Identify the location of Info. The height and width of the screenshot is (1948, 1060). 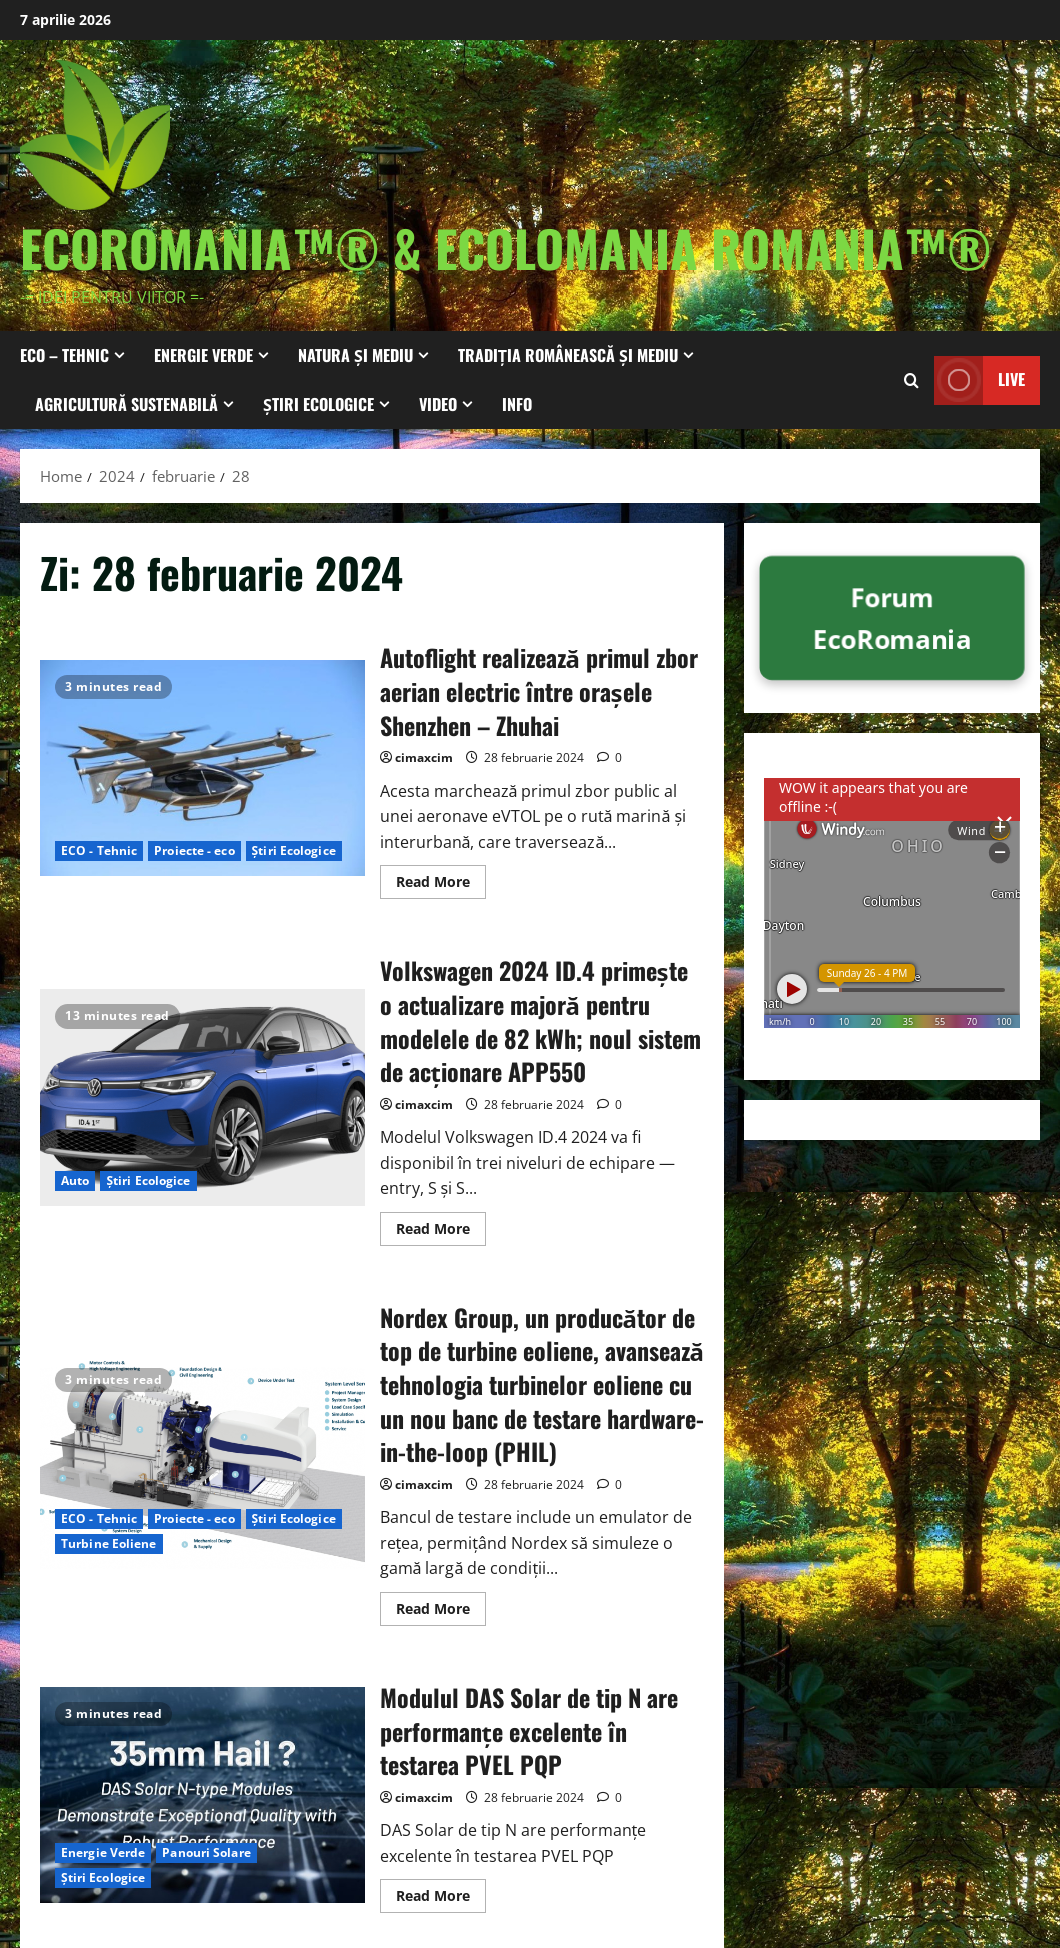
(517, 404).